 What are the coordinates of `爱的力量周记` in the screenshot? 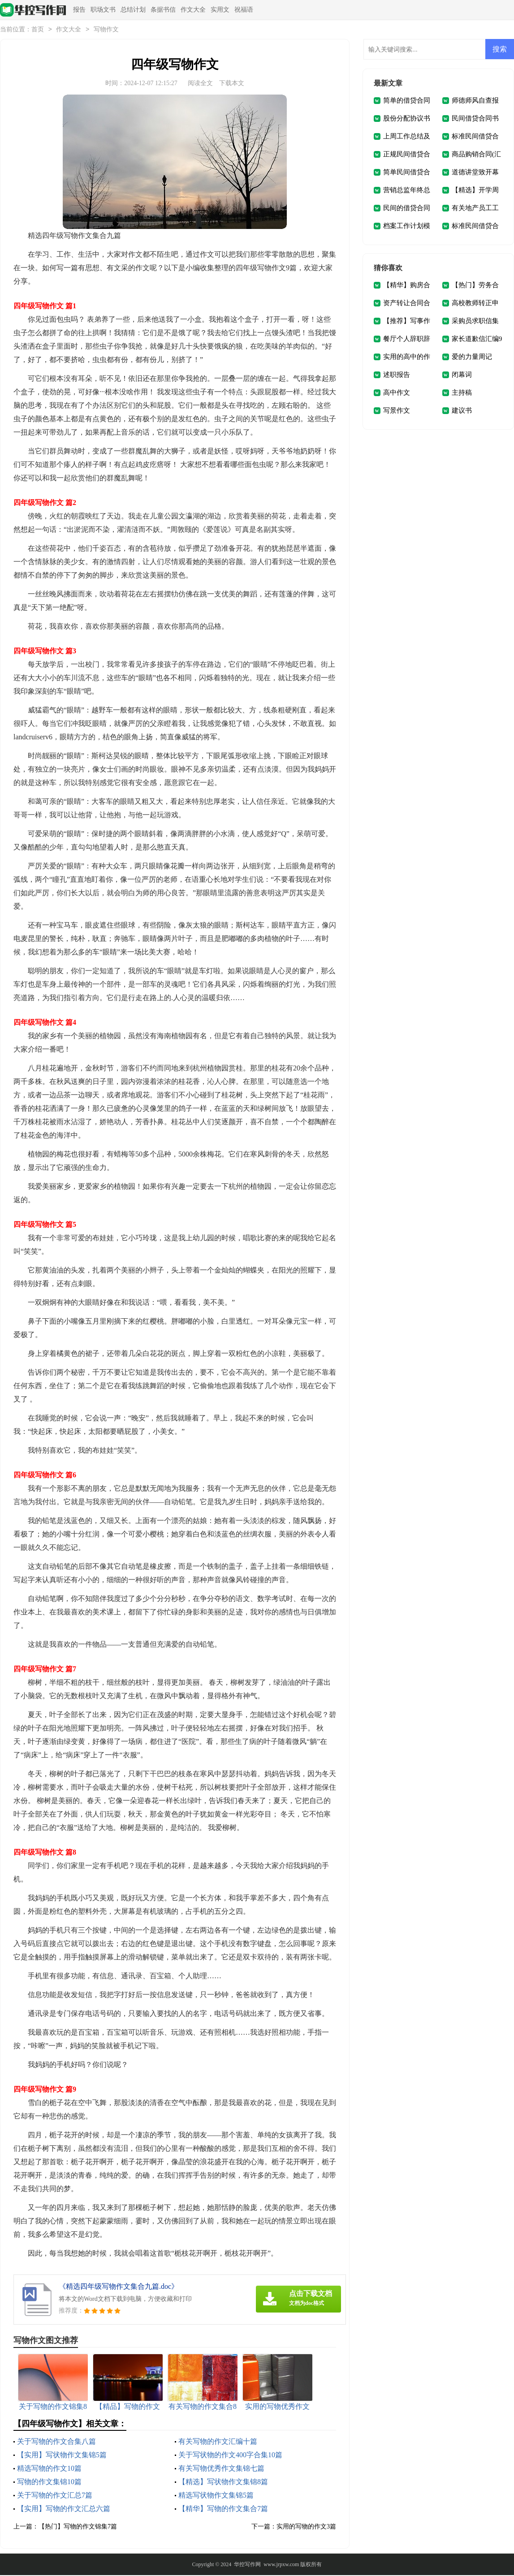 It's located at (472, 357).